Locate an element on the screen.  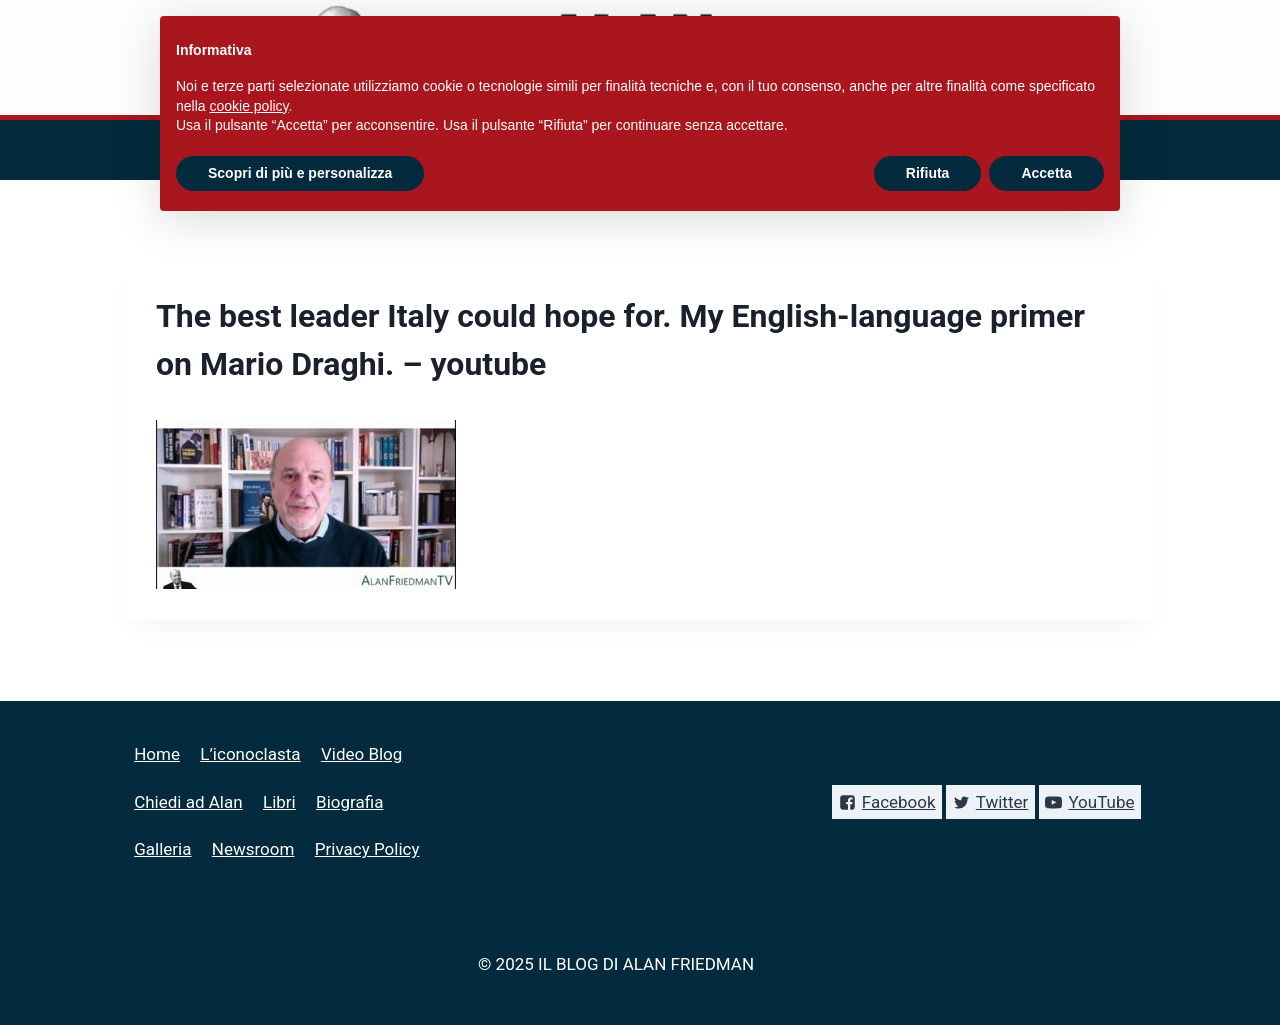
L’iconoclasta is located at coordinates (250, 754).